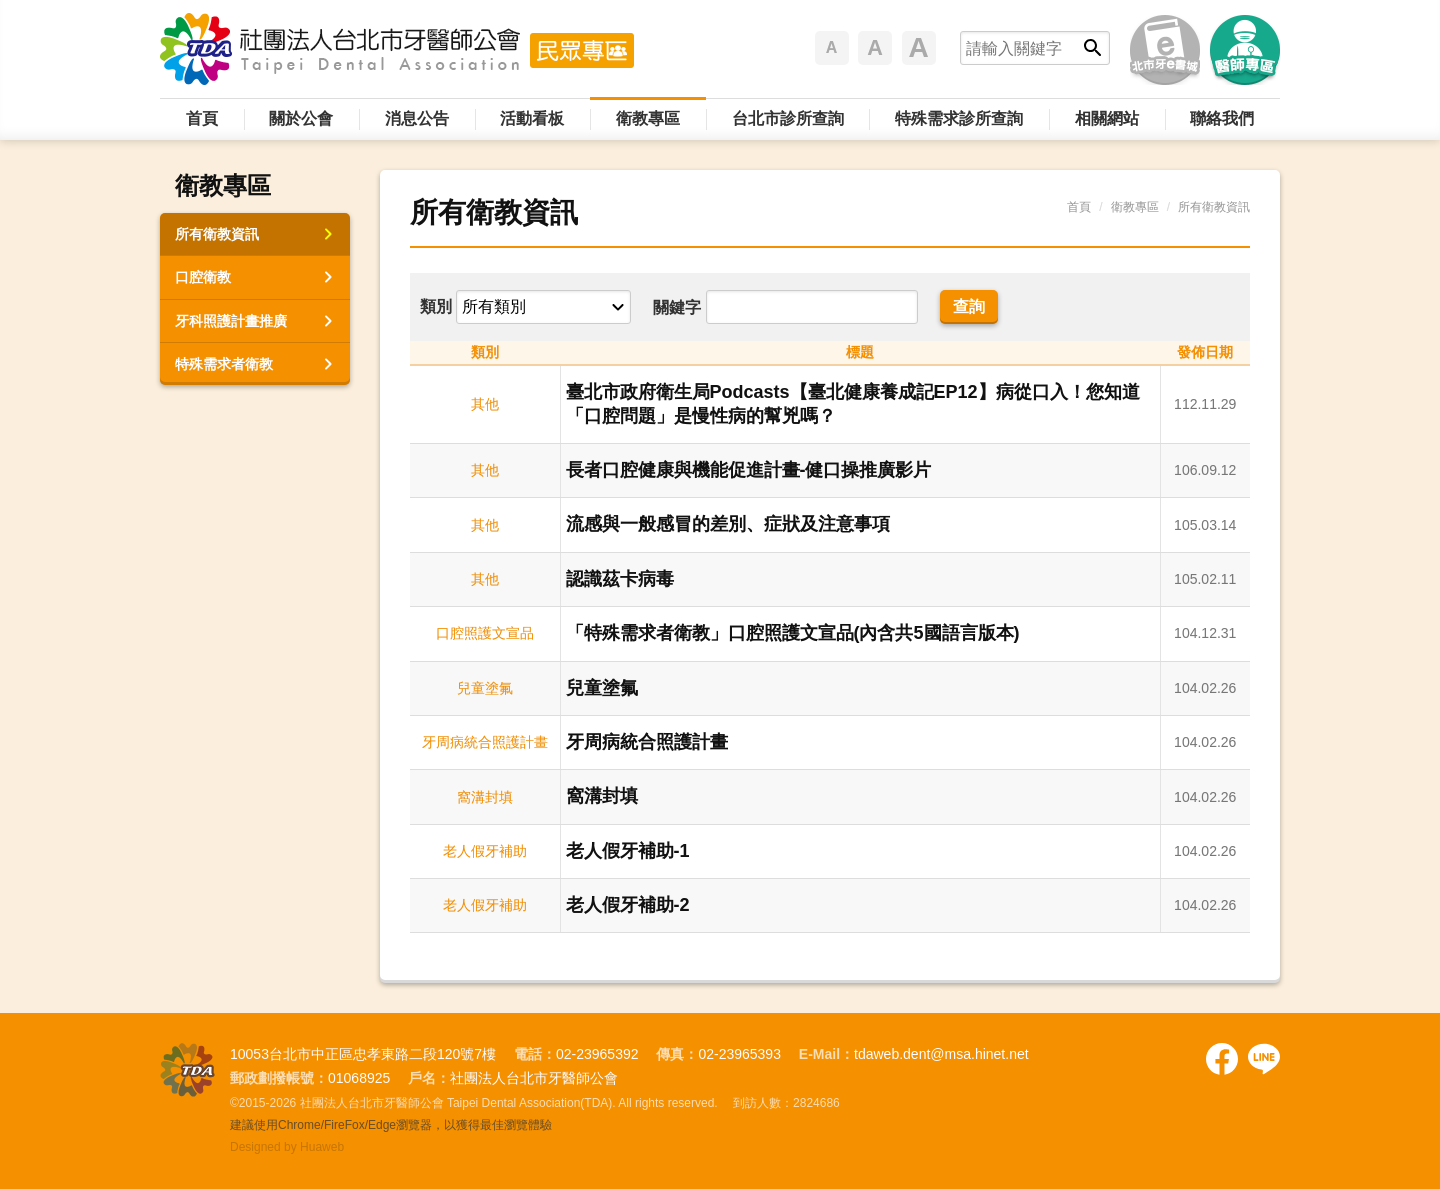 This screenshot has width=1440, height=1189. I want to click on 郵政劃撥帳號：, so click(279, 1078).